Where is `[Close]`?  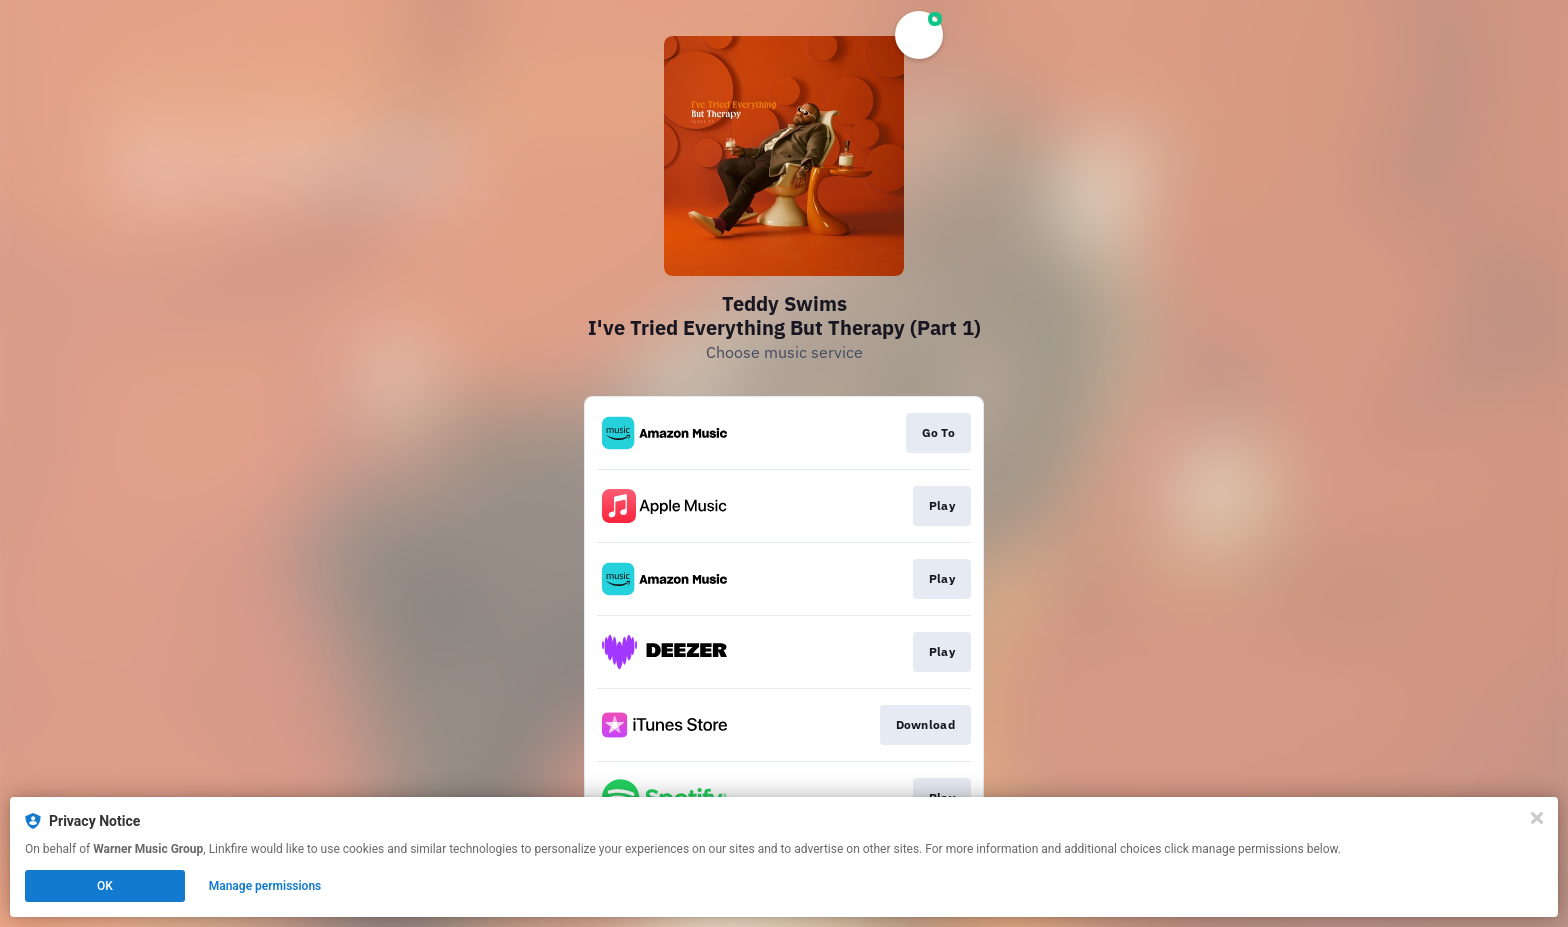
[Close] is located at coordinates (1537, 818).